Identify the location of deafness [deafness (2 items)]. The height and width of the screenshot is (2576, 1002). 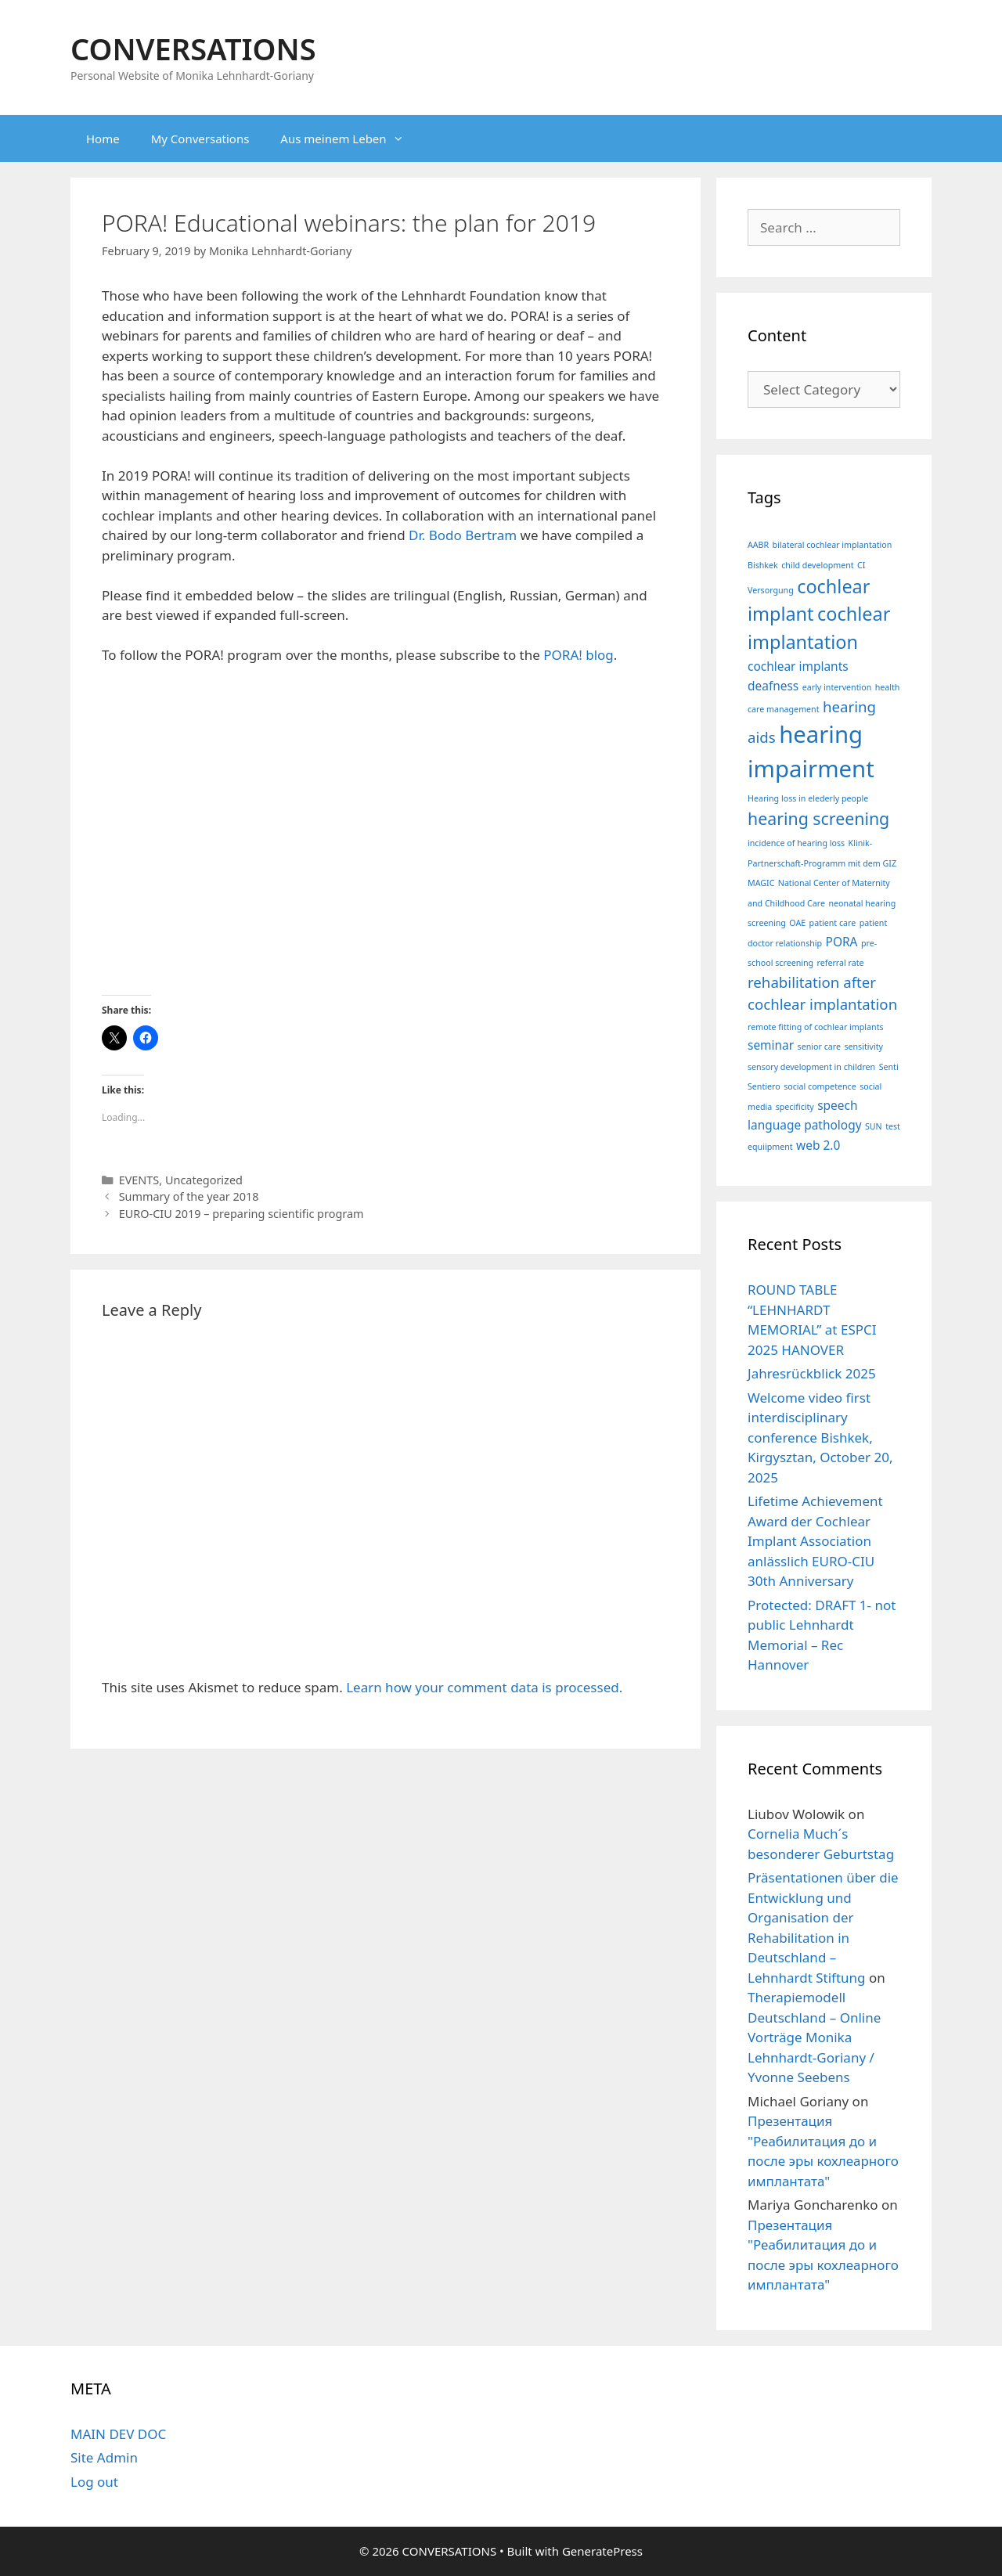
(773, 685).